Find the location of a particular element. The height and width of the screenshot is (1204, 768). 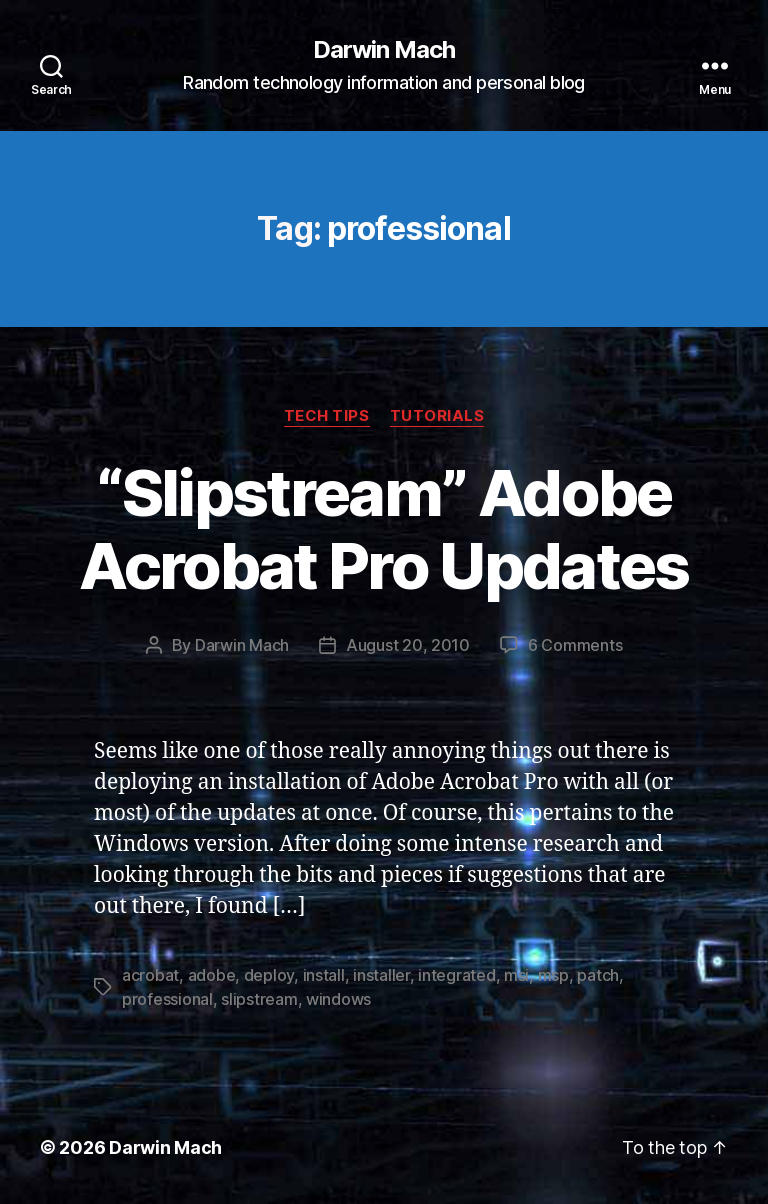

integrated is located at coordinates (456, 975).